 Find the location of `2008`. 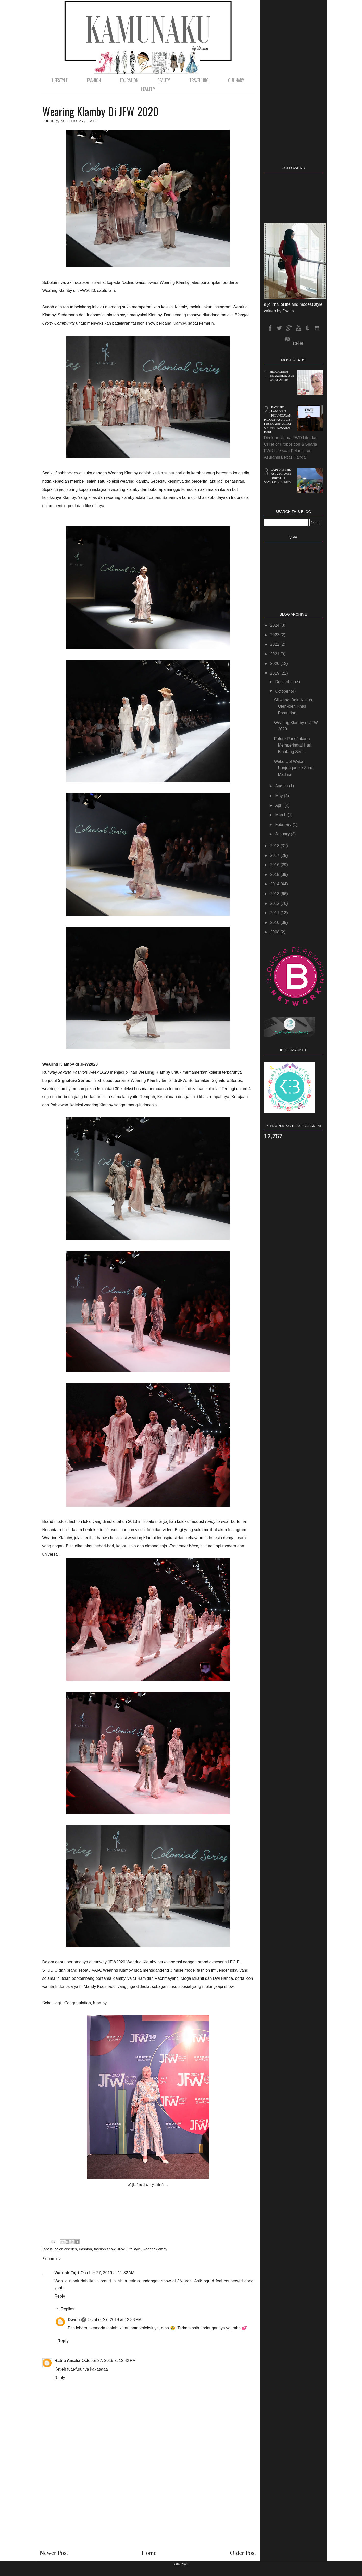

2008 is located at coordinates (275, 932).